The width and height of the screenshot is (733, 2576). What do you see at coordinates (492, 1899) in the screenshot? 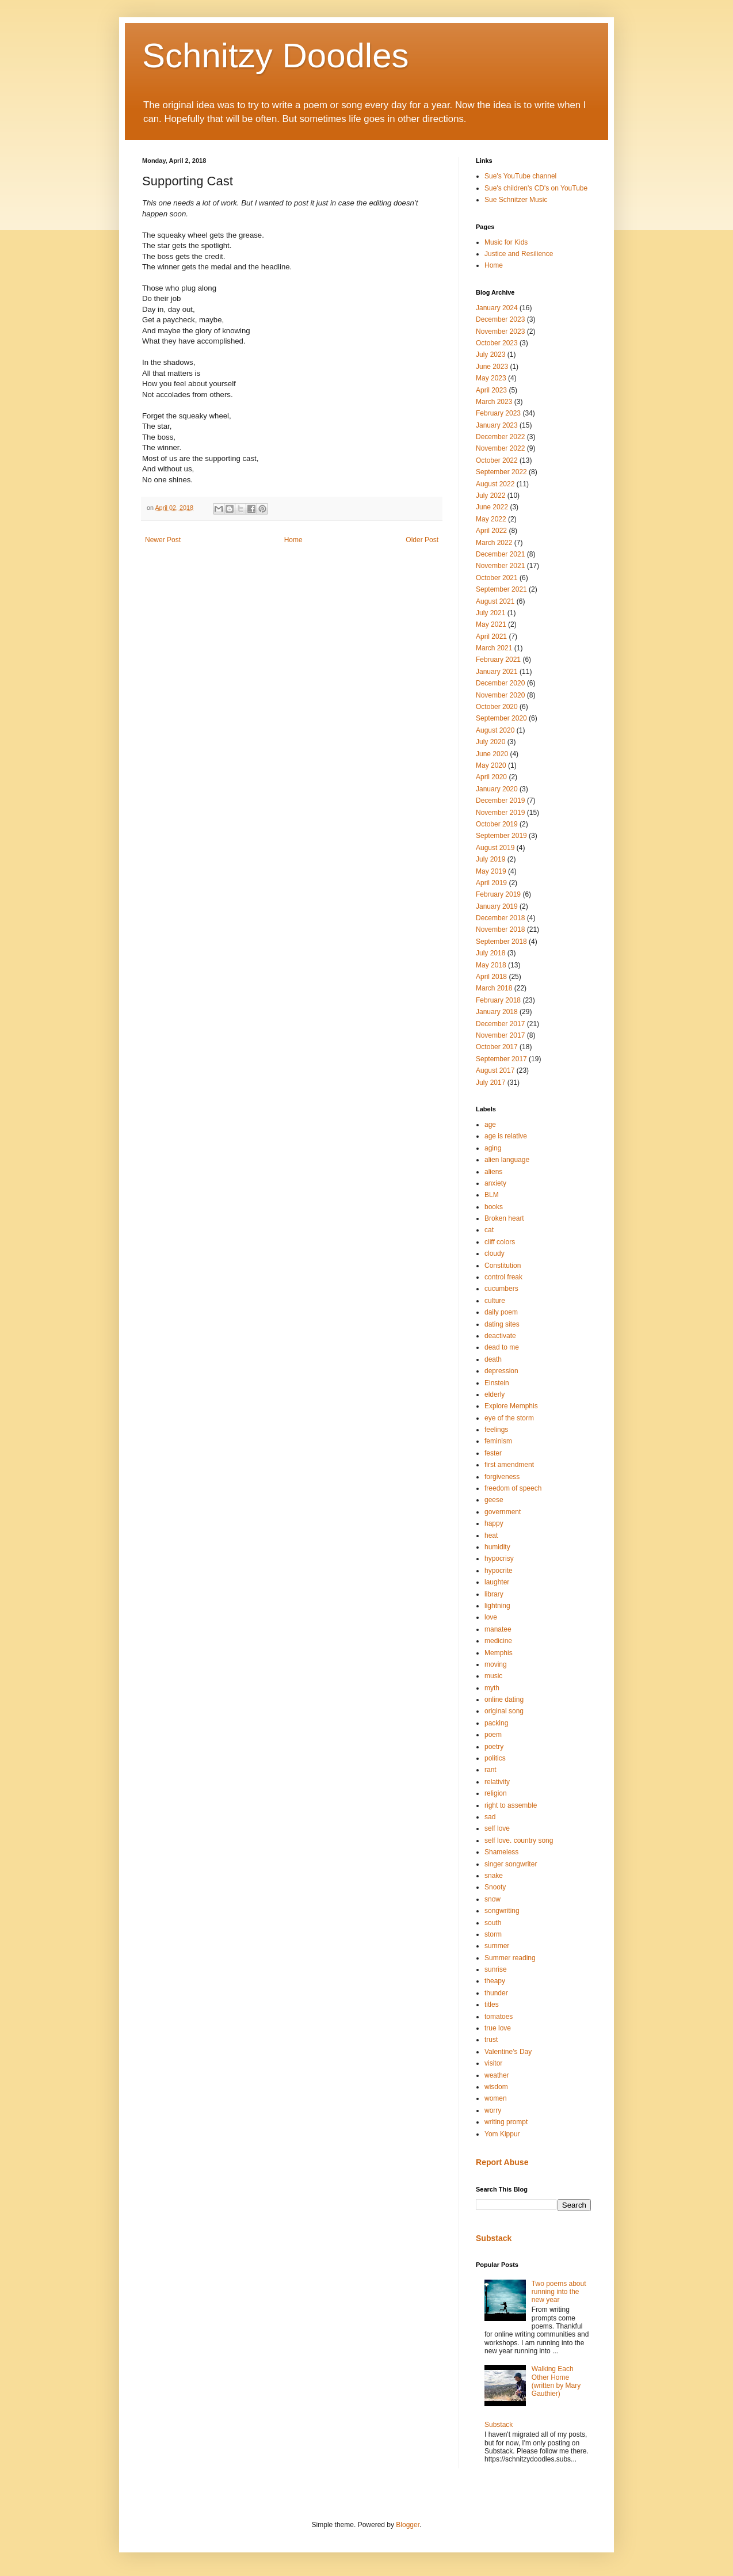
I see `snow` at bounding box center [492, 1899].